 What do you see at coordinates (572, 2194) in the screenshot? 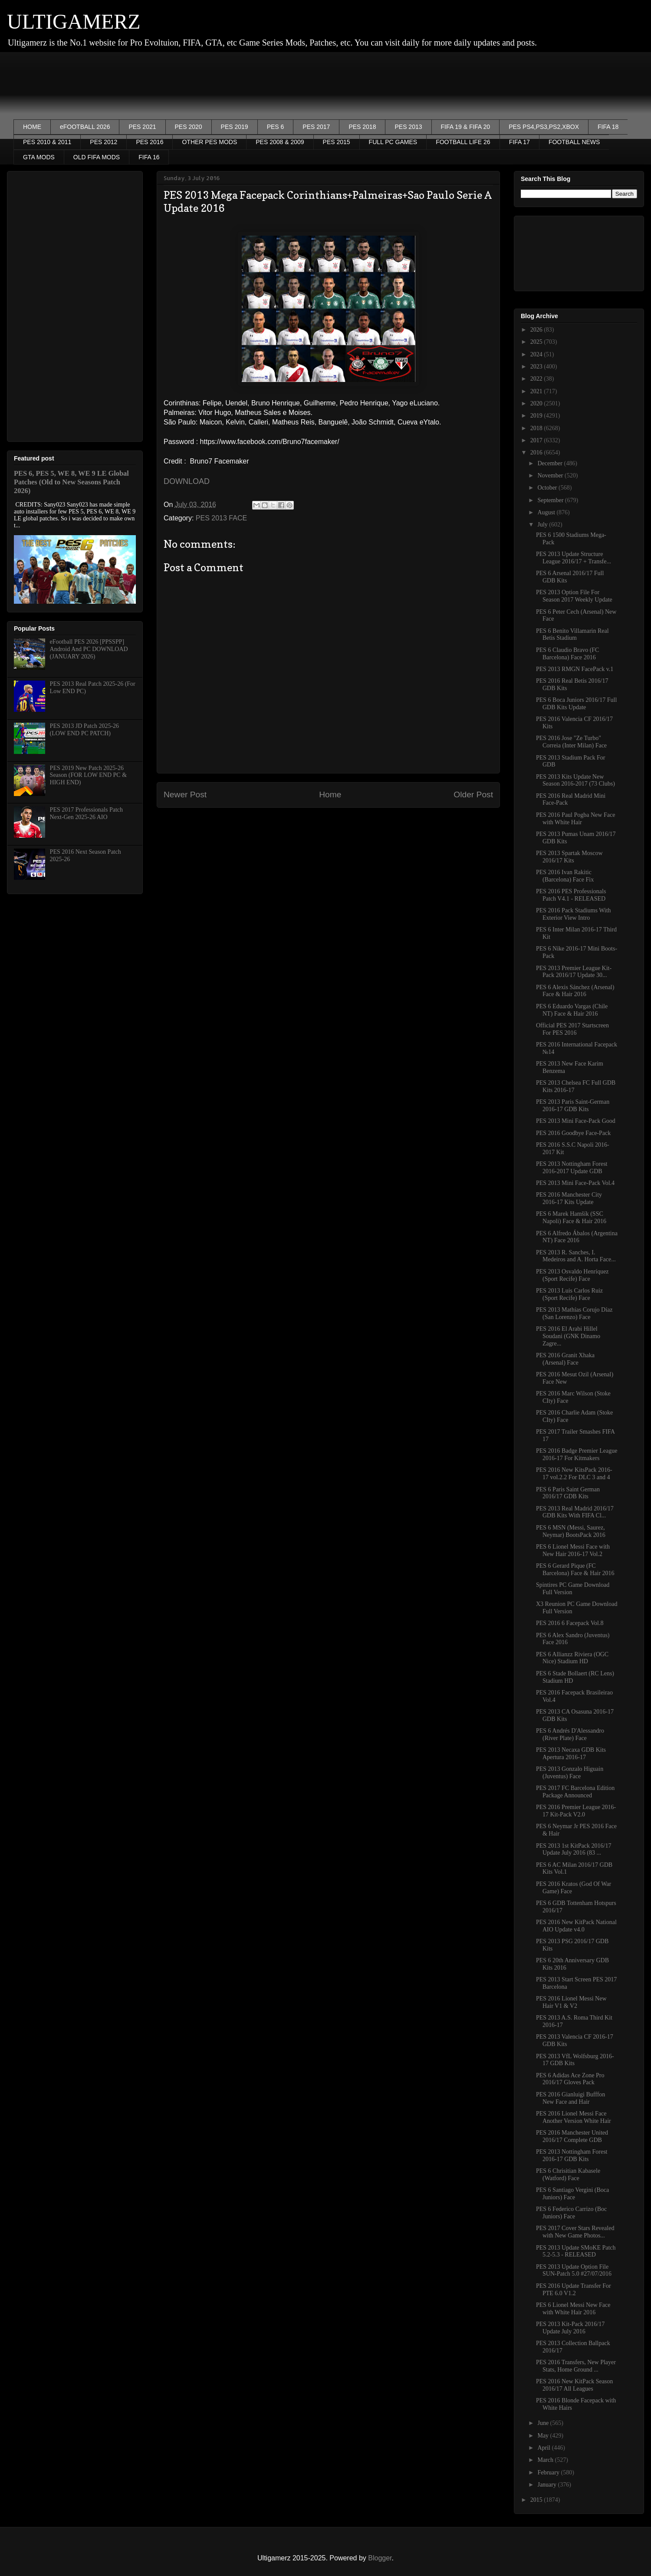
I see `PES 6 Santiago Vergini (Boca Juniors) Face` at bounding box center [572, 2194].